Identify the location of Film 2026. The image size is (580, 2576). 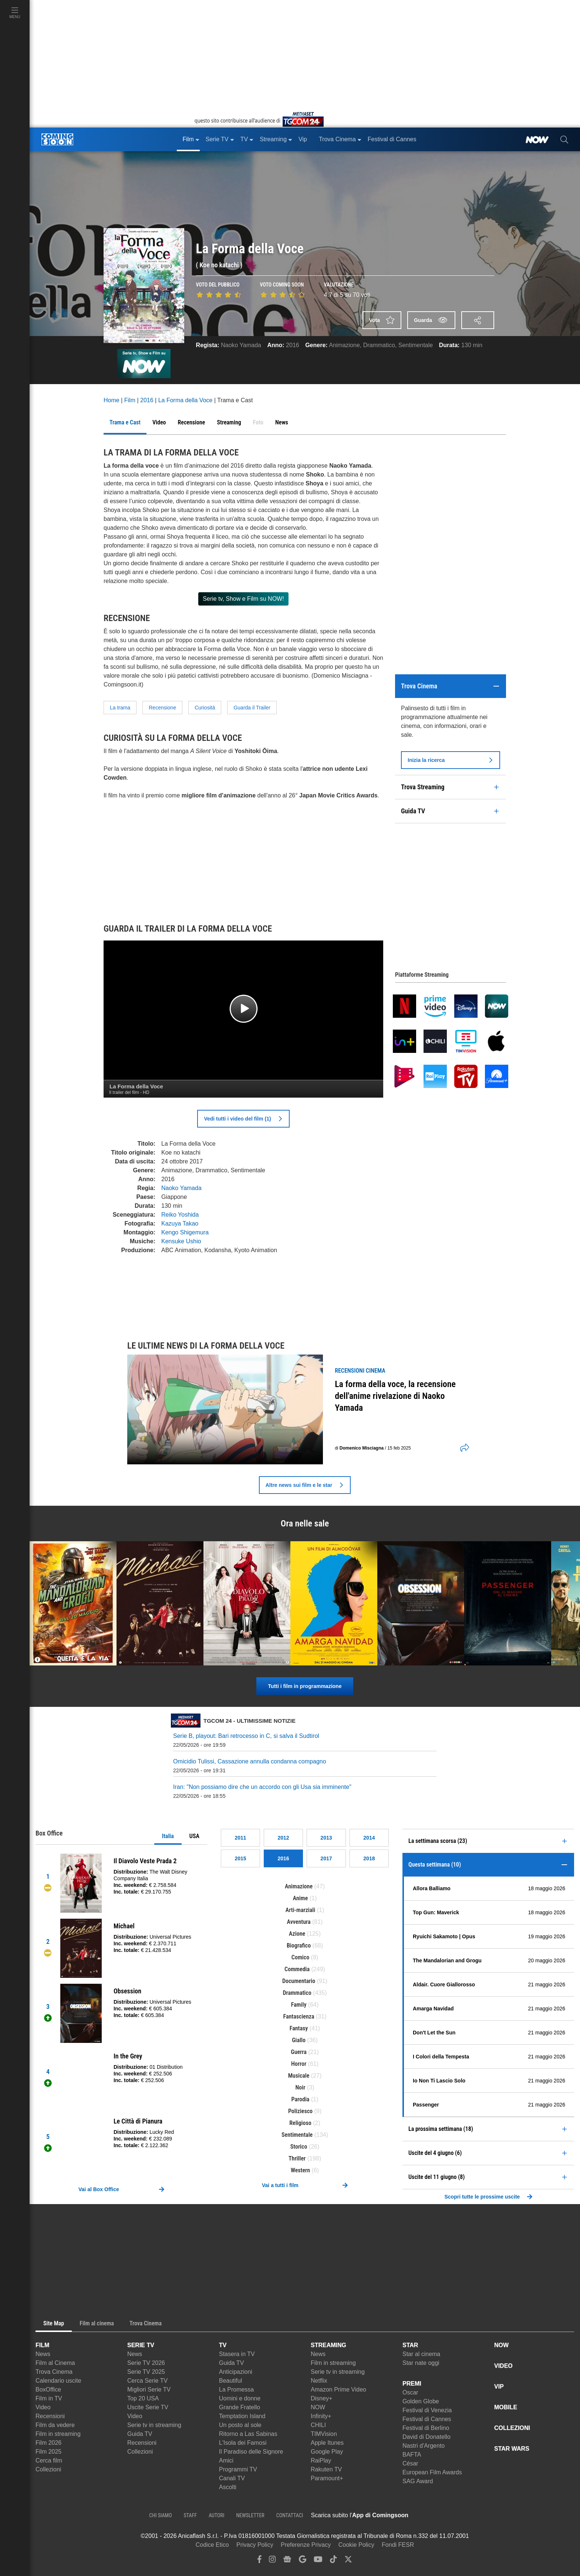
(48, 2443).